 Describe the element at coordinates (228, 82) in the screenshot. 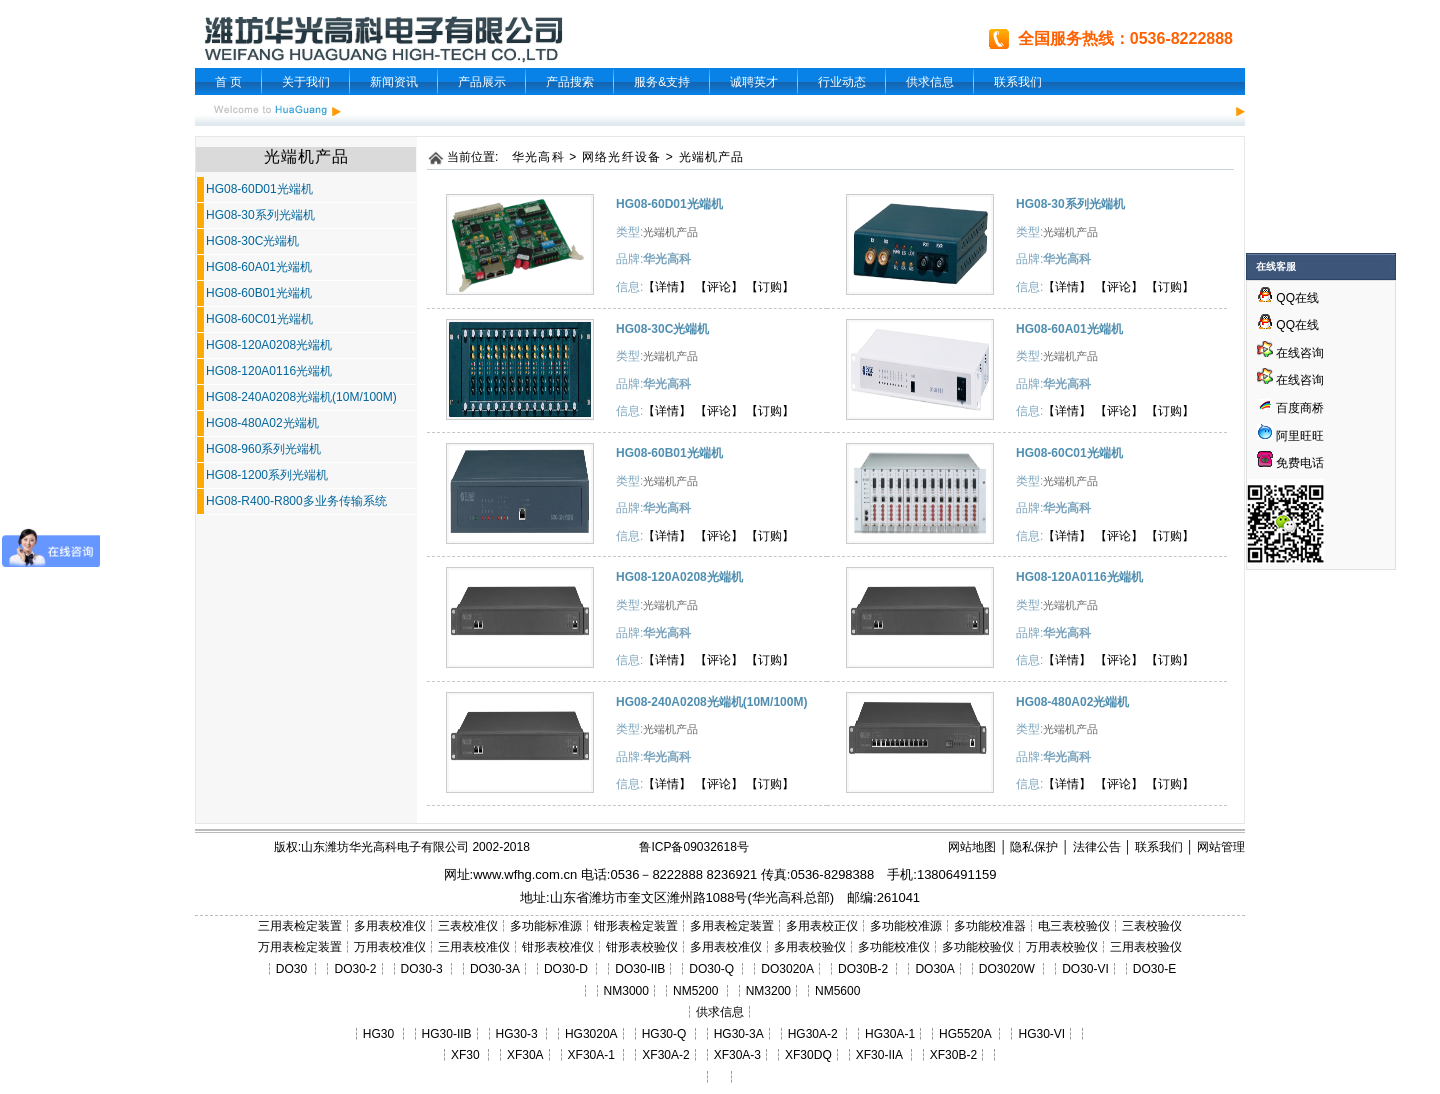

I see `首 页` at that location.